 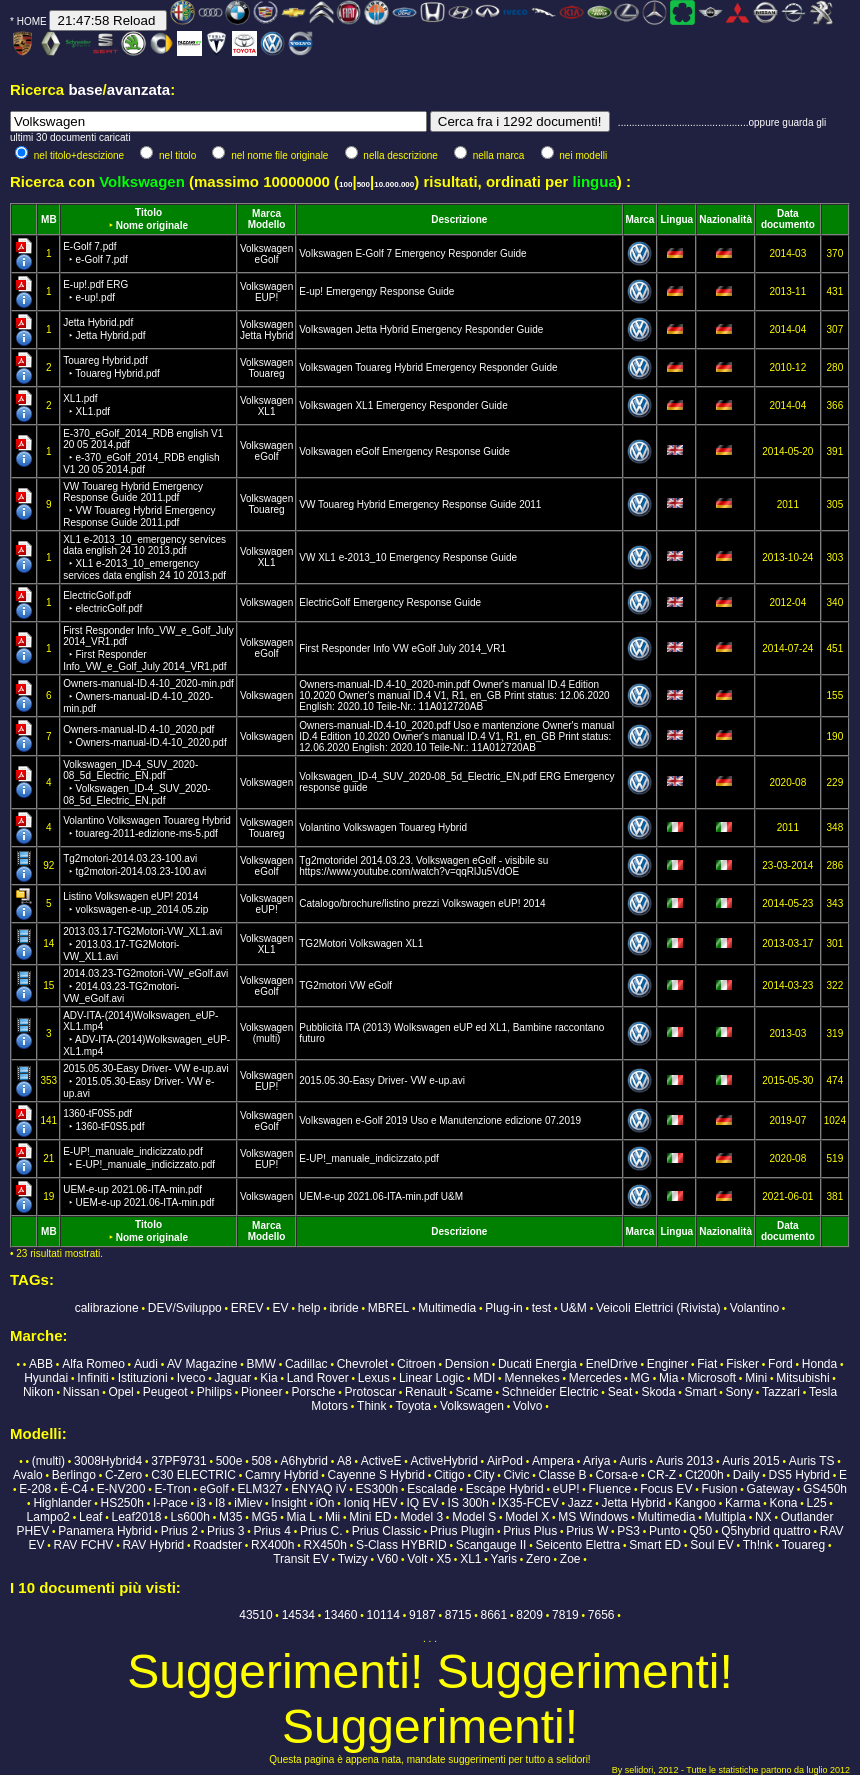 What do you see at coordinates (632, 1461) in the screenshot?
I see `Auris` at bounding box center [632, 1461].